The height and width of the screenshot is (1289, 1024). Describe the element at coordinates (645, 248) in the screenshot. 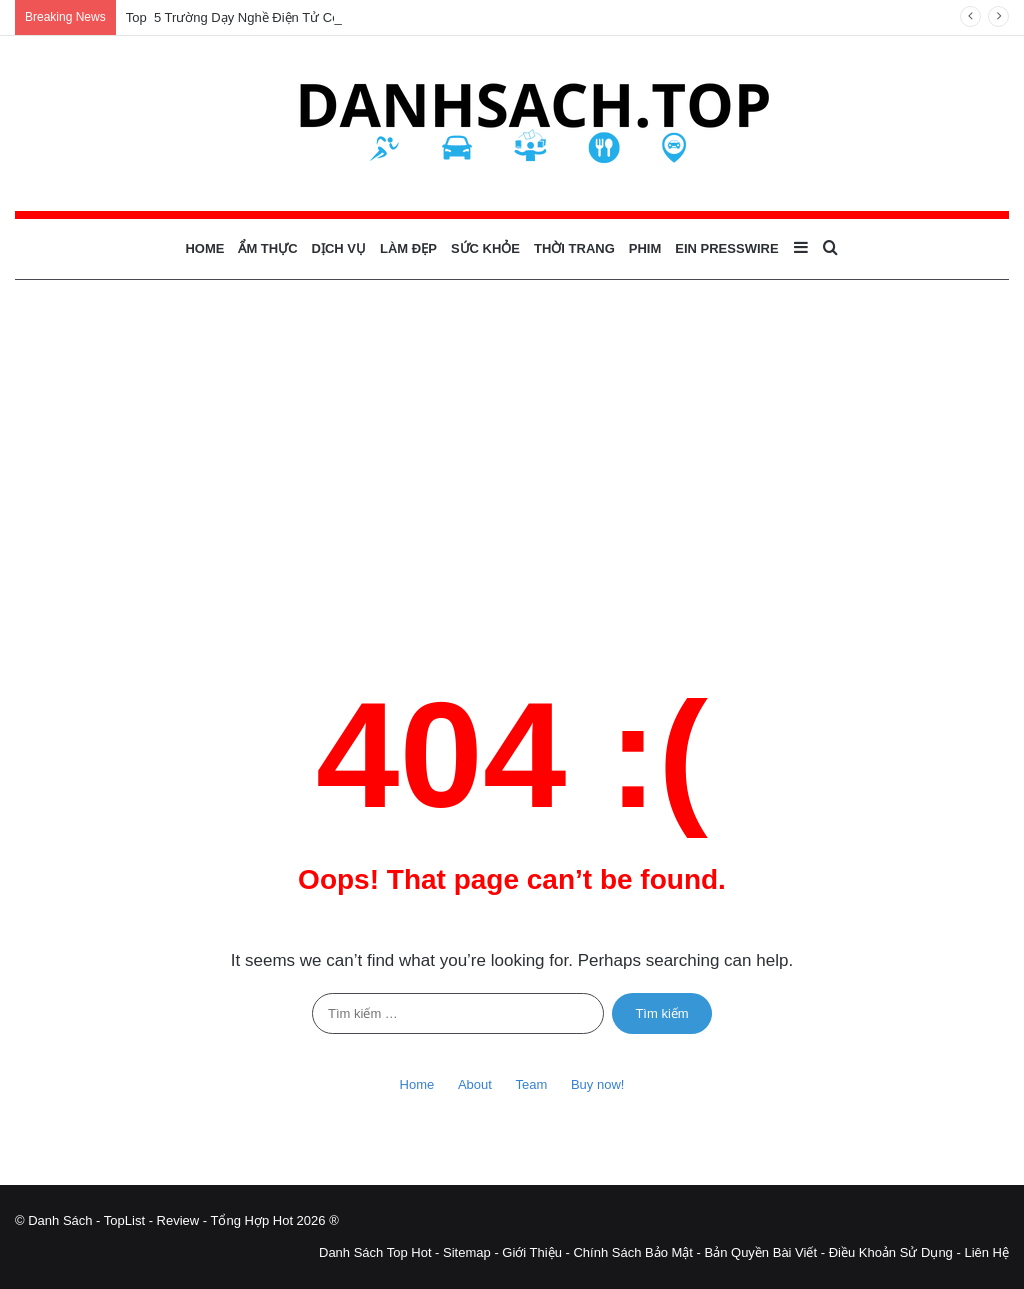

I see `Phim` at that location.